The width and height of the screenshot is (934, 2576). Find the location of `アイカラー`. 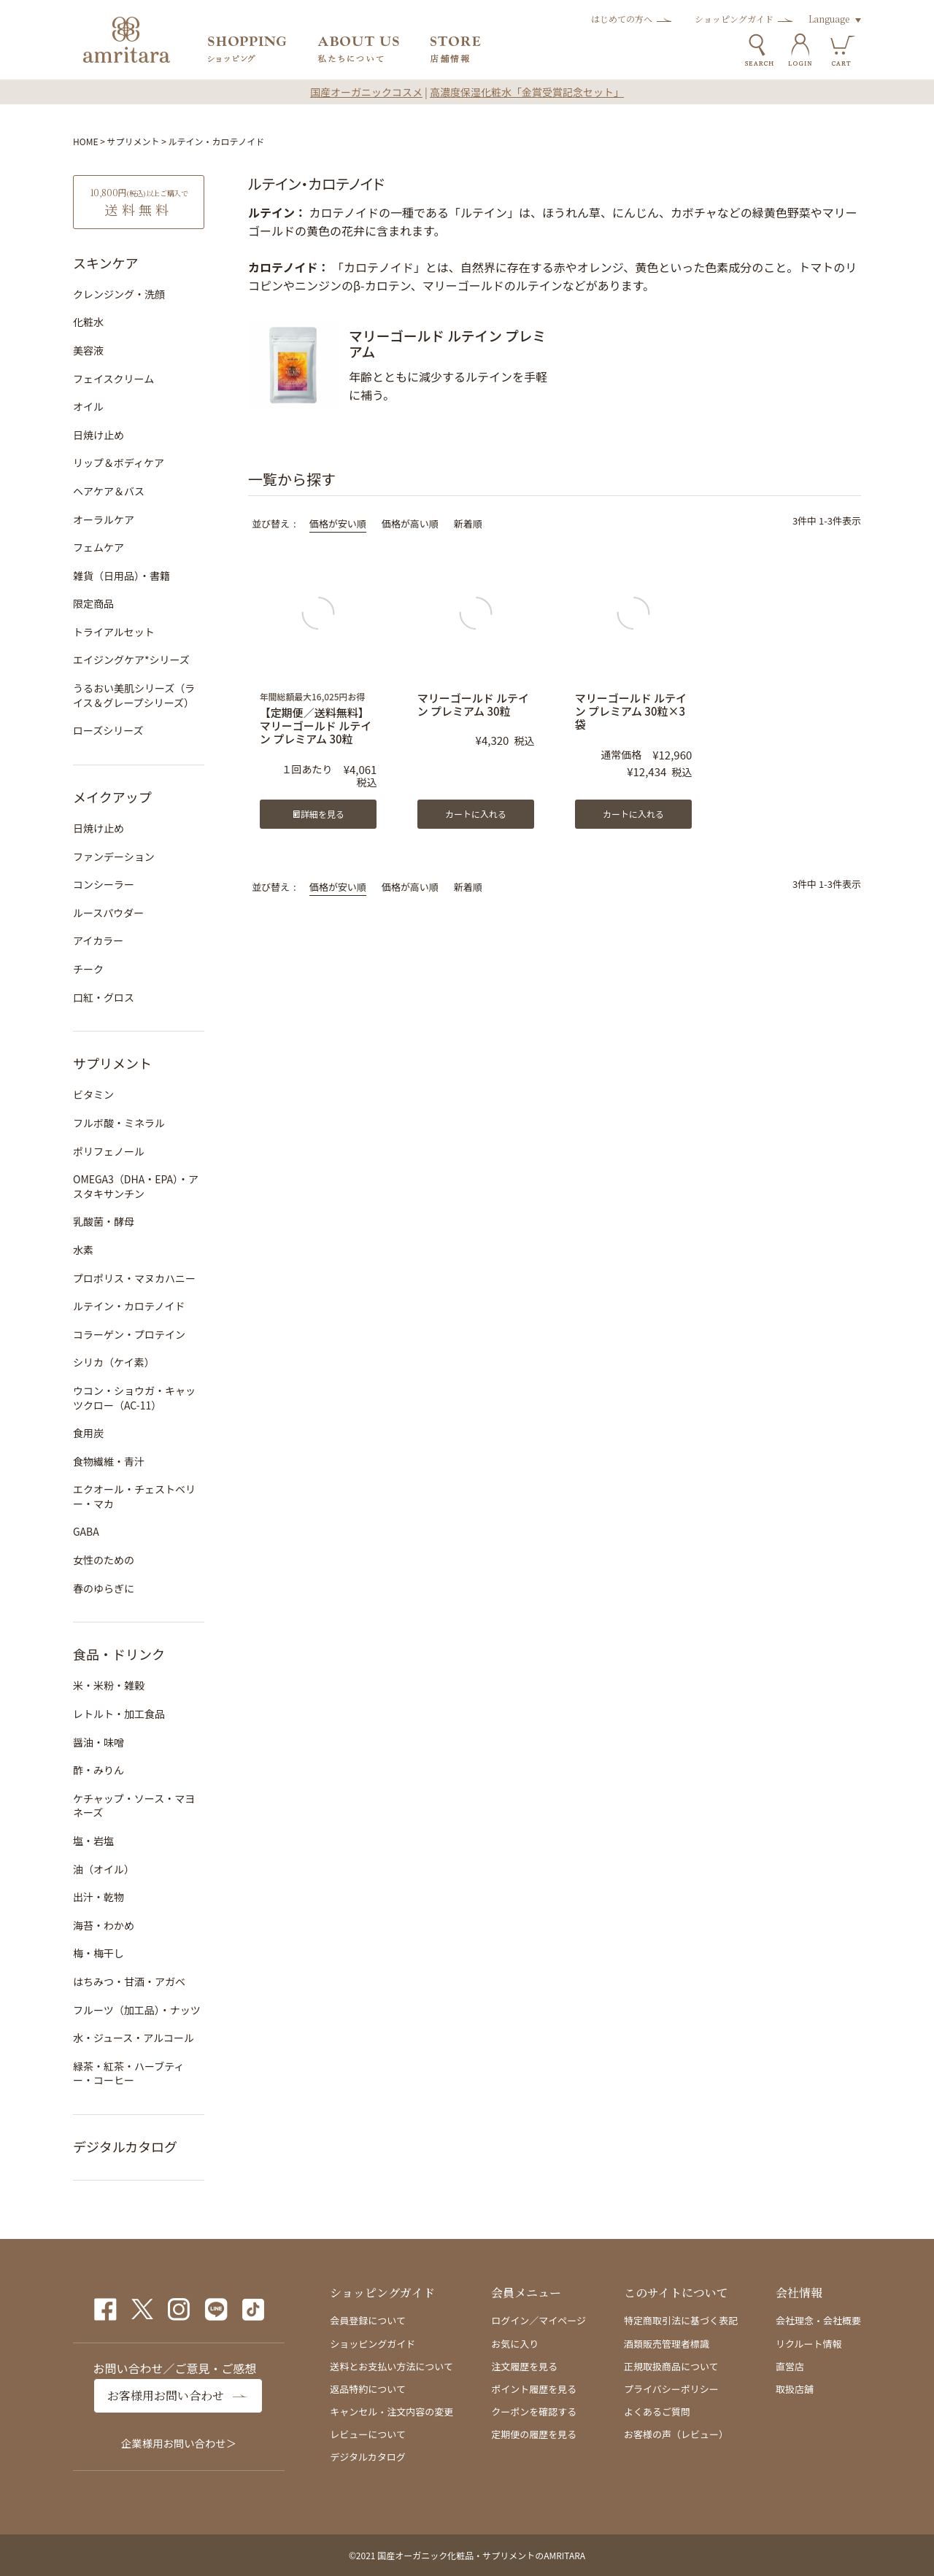

アイカラー is located at coordinates (98, 940).